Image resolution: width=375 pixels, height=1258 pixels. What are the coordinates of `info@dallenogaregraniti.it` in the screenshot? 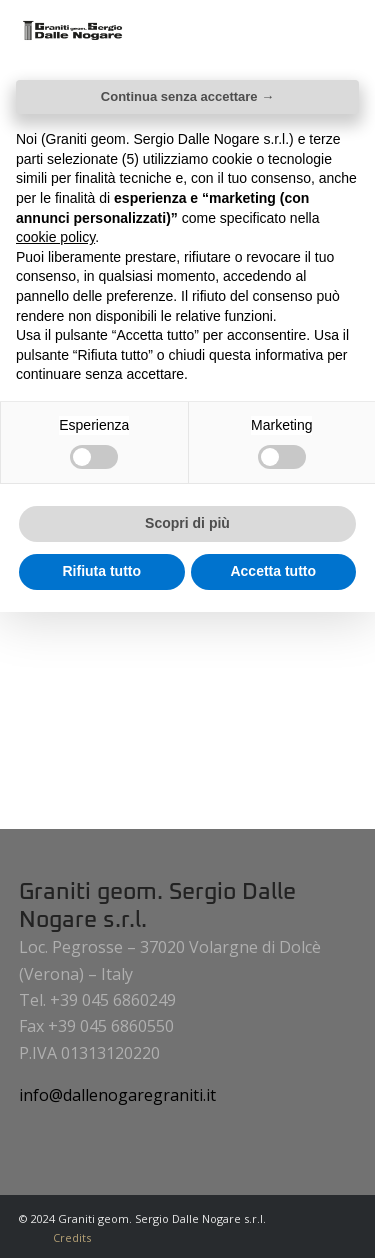 It's located at (117, 1095).